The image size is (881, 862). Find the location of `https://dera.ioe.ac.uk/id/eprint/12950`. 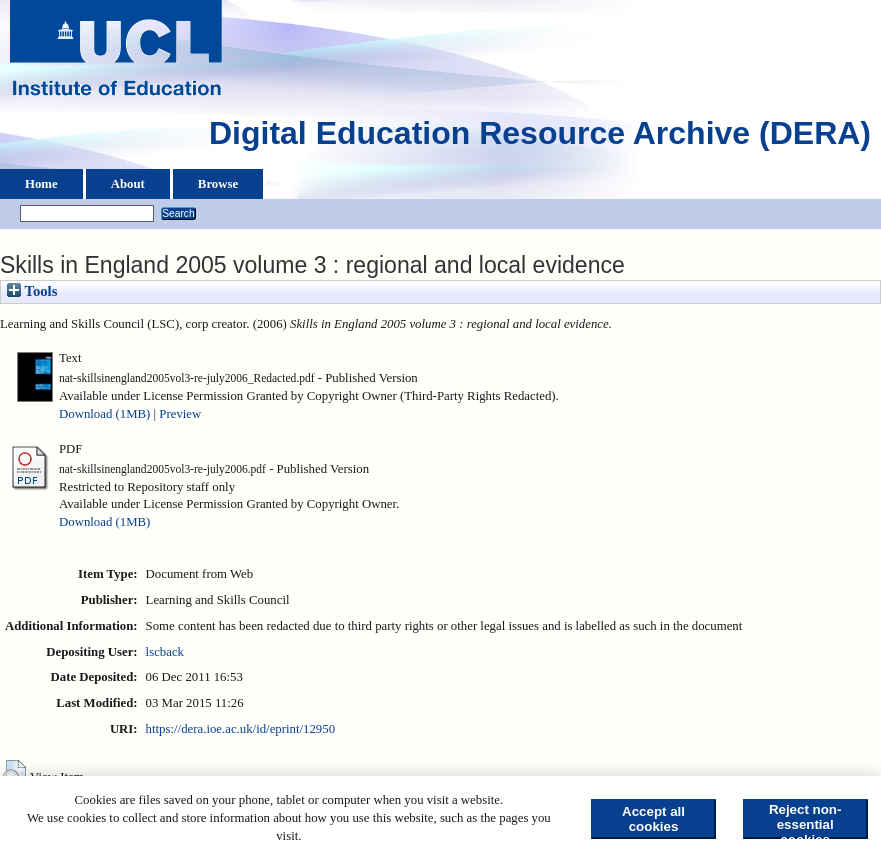

https://dera.ioe.ac.uk/id/eprint/12950 is located at coordinates (240, 729).